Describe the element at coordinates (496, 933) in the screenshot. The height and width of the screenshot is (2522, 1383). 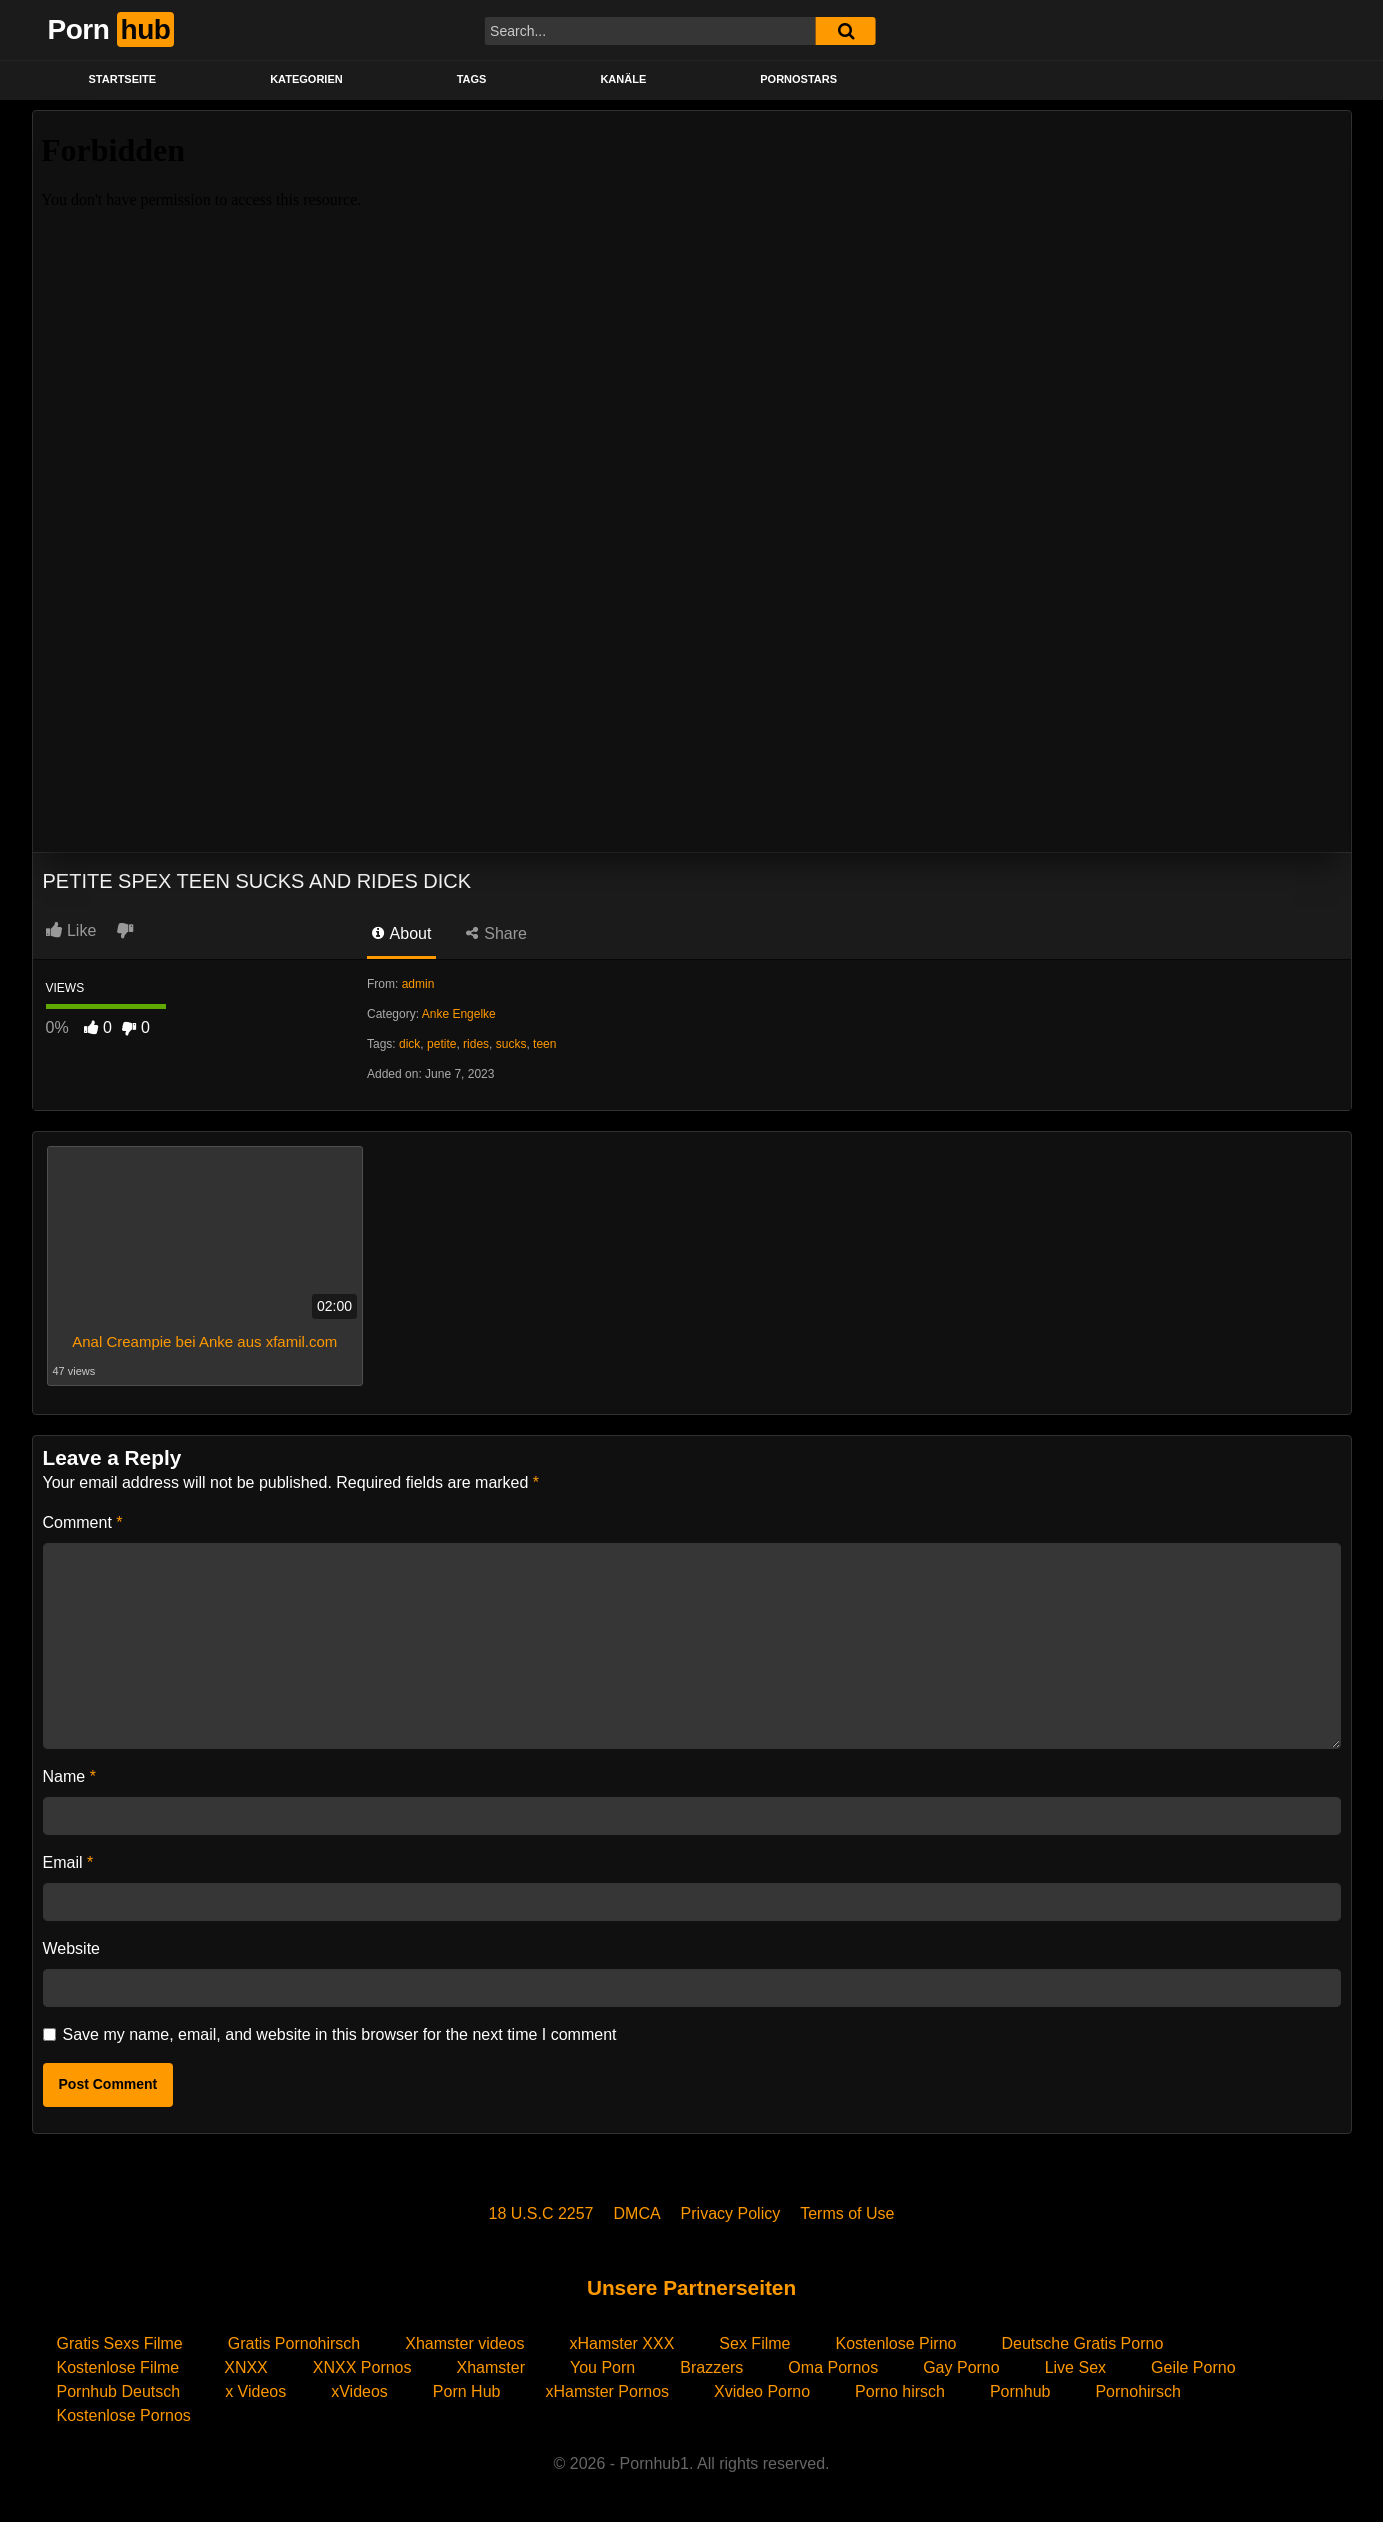
I see `Share` at that location.